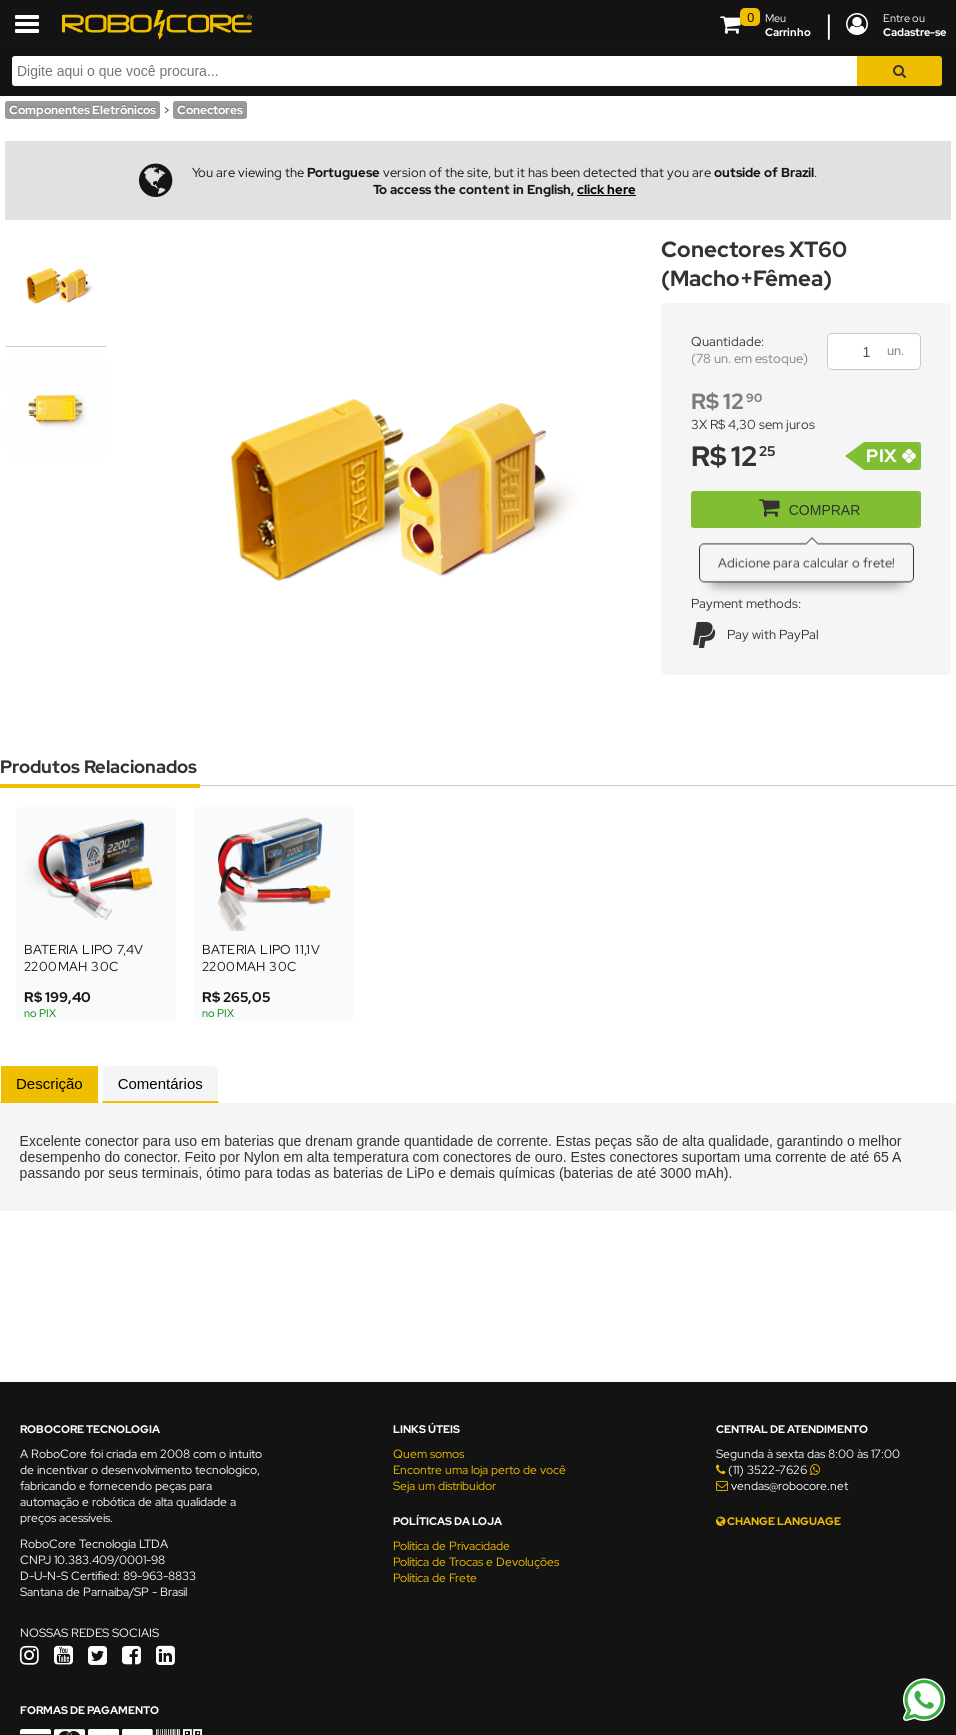  Describe the element at coordinates (435, 1578) in the screenshot. I see `Política de Frete` at that location.